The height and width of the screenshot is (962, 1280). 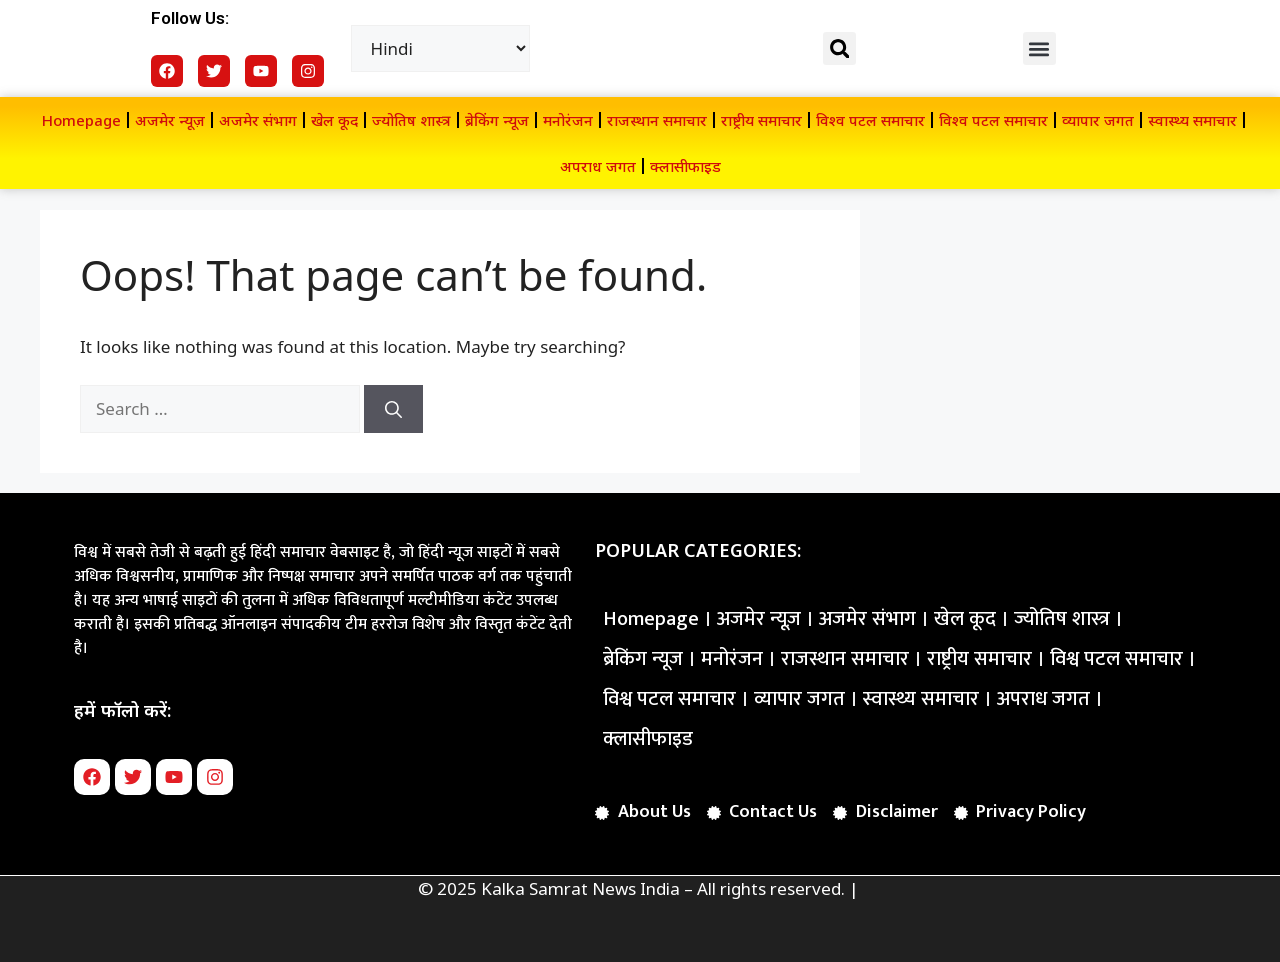 What do you see at coordinates (657, 120) in the screenshot?
I see `राजस्थान समाचार` at bounding box center [657, 120].